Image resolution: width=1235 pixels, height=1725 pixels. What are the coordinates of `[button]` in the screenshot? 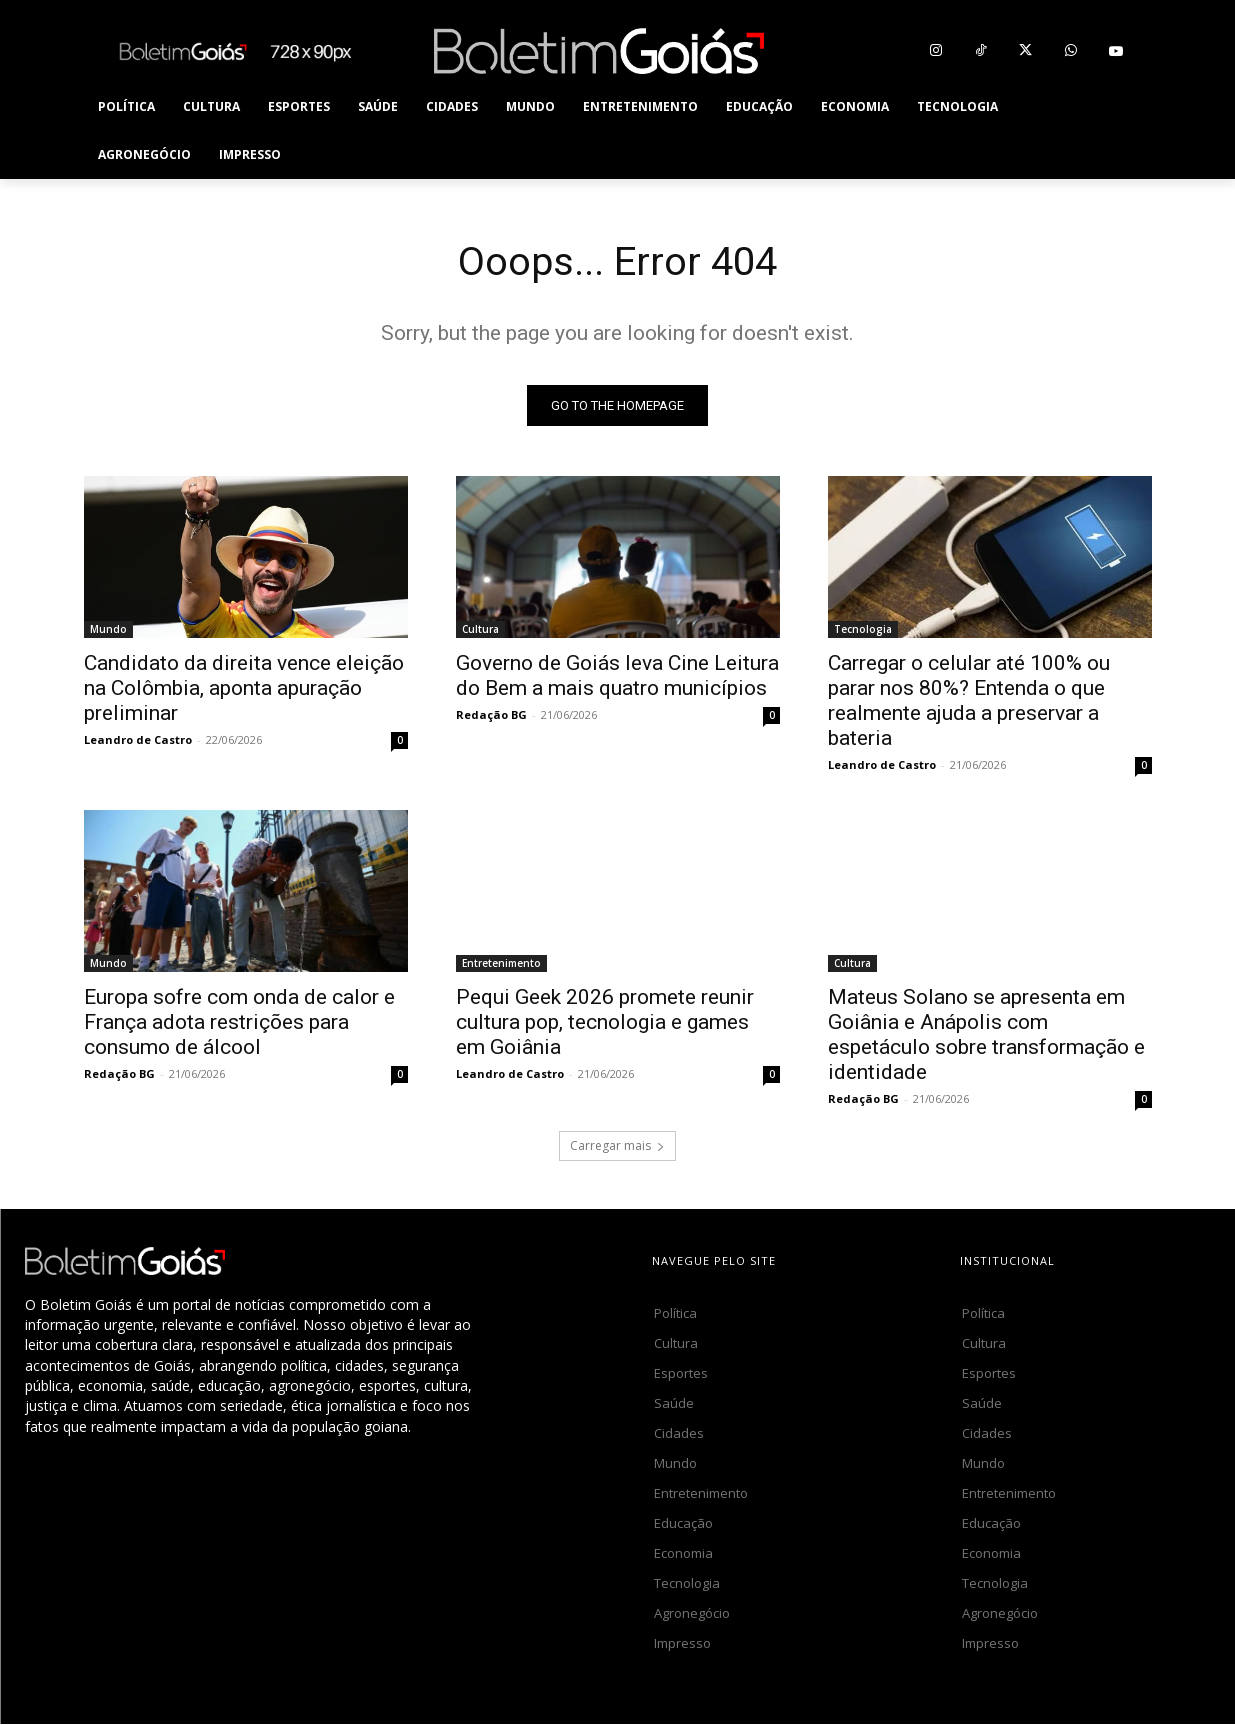 It's located at (1128, 131).